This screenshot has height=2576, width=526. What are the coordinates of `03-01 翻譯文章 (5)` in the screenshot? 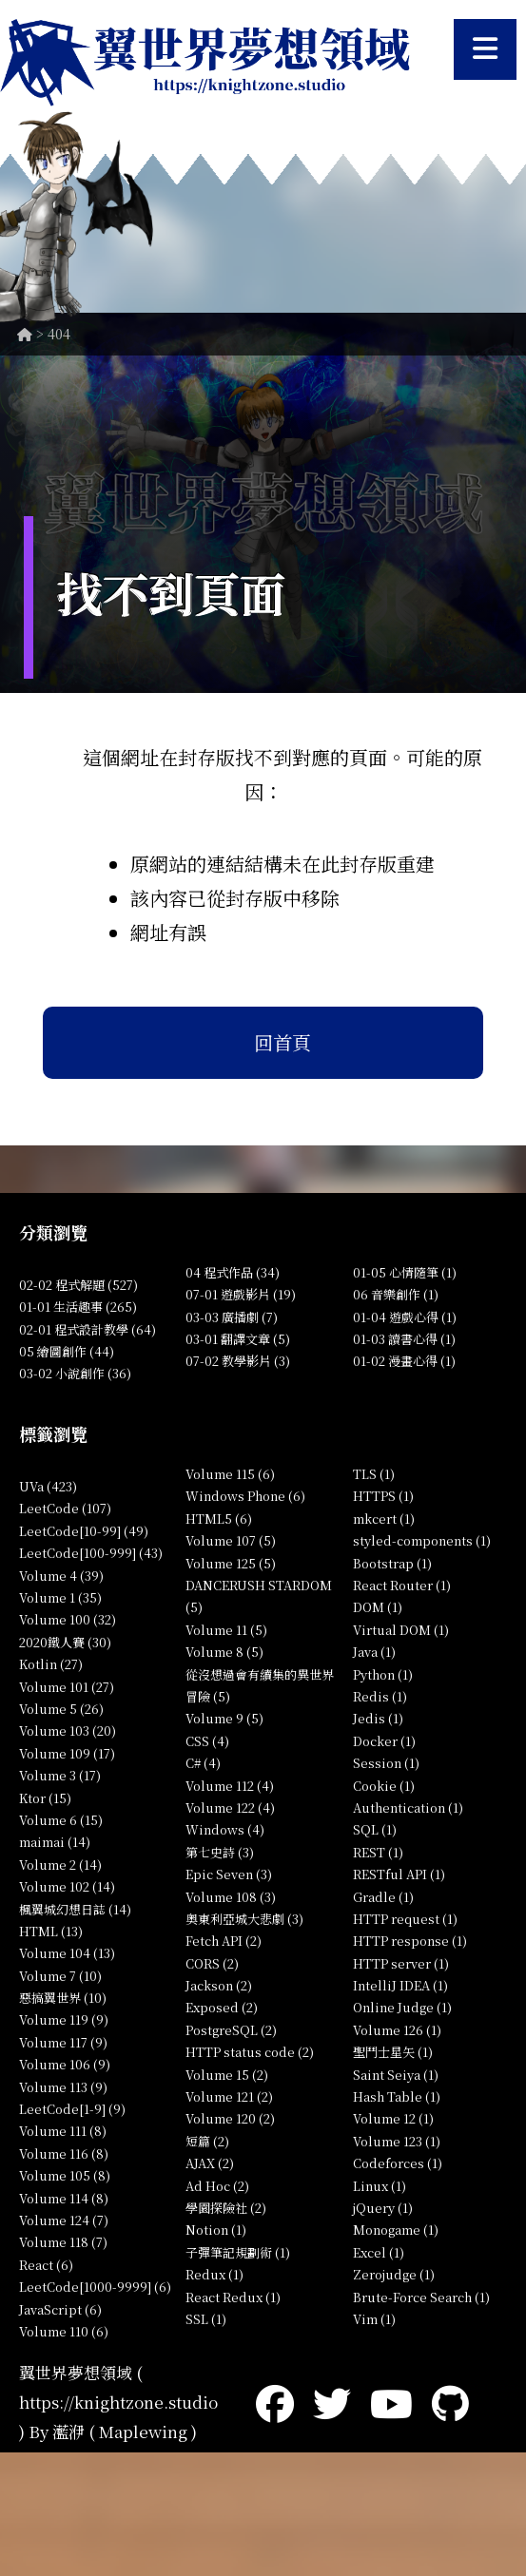 It's located at (237, 1339).